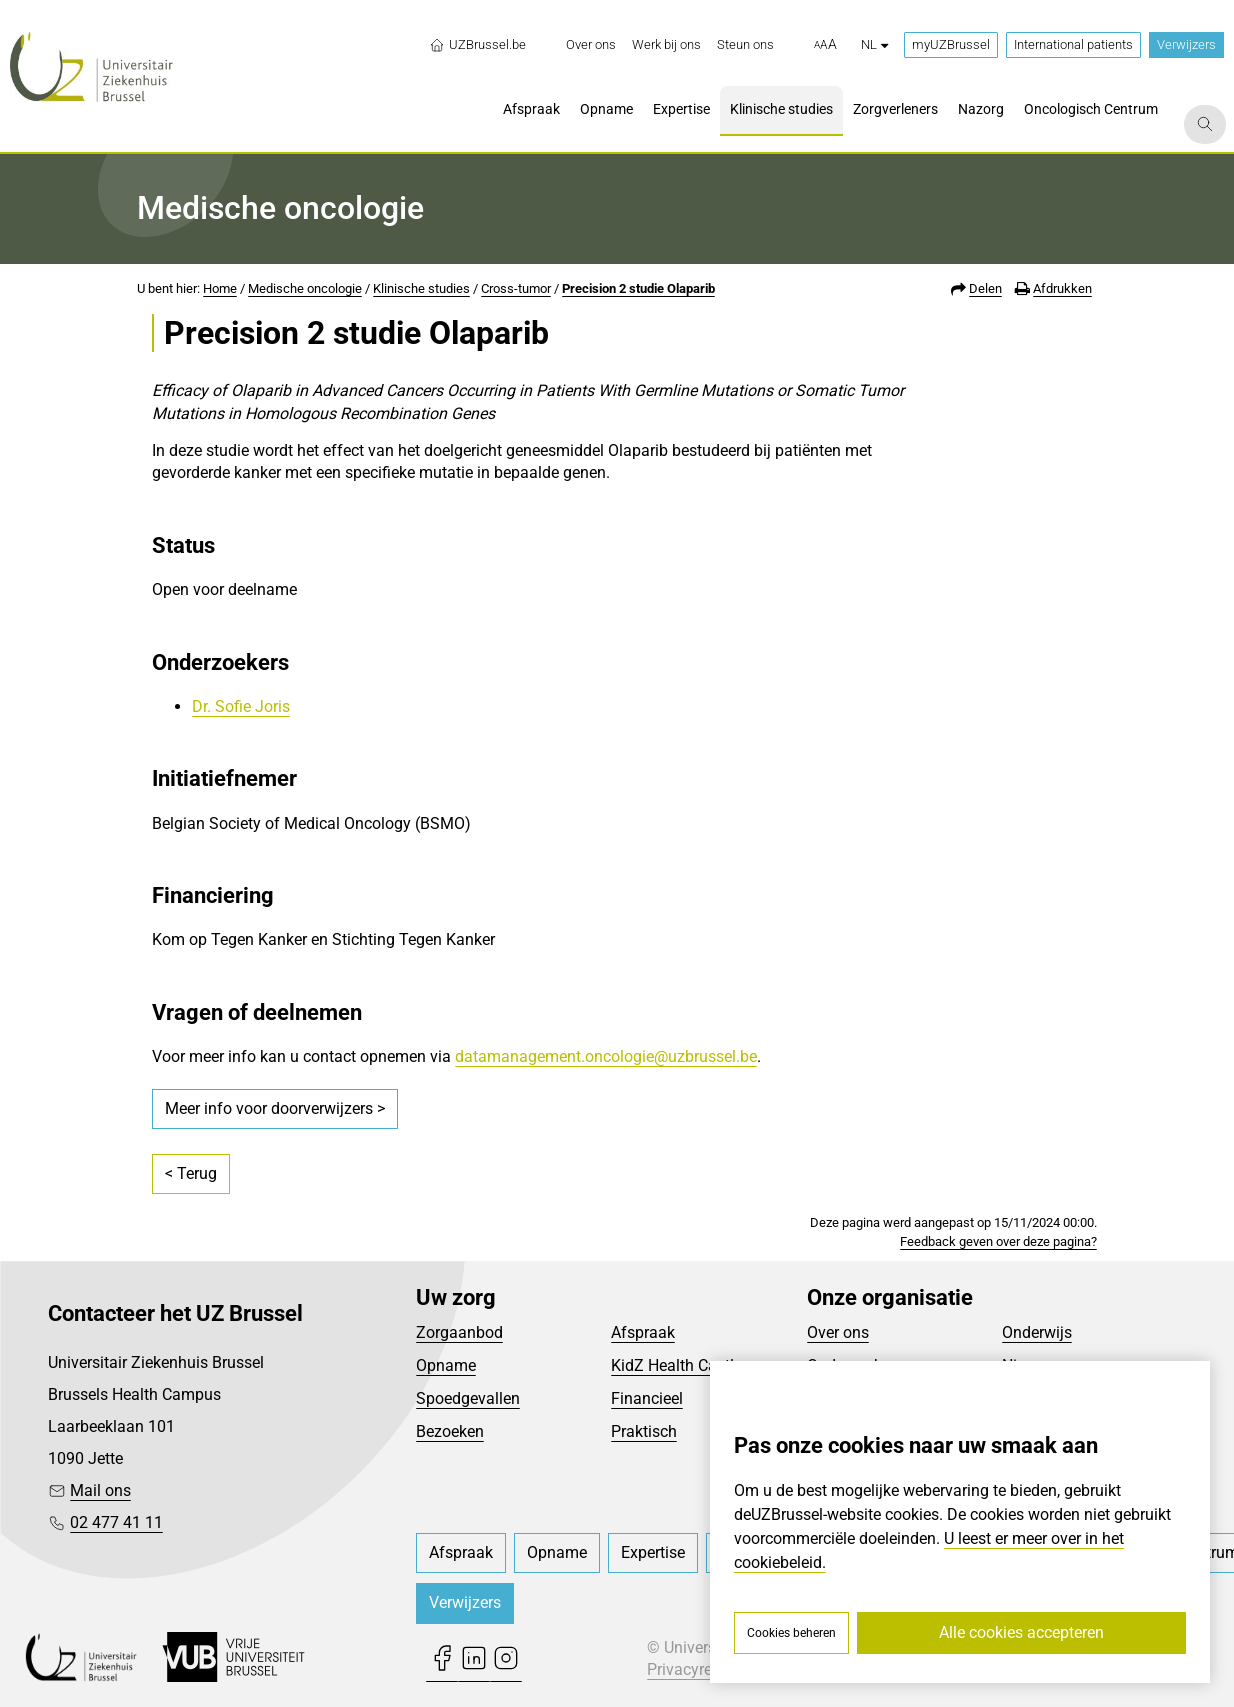 Image resolution: width=1234 pixels, height=1707 pixels. Describe the element at coordinates (708, 1669) in the screenshot. I see `Privacyreglement` at that location.